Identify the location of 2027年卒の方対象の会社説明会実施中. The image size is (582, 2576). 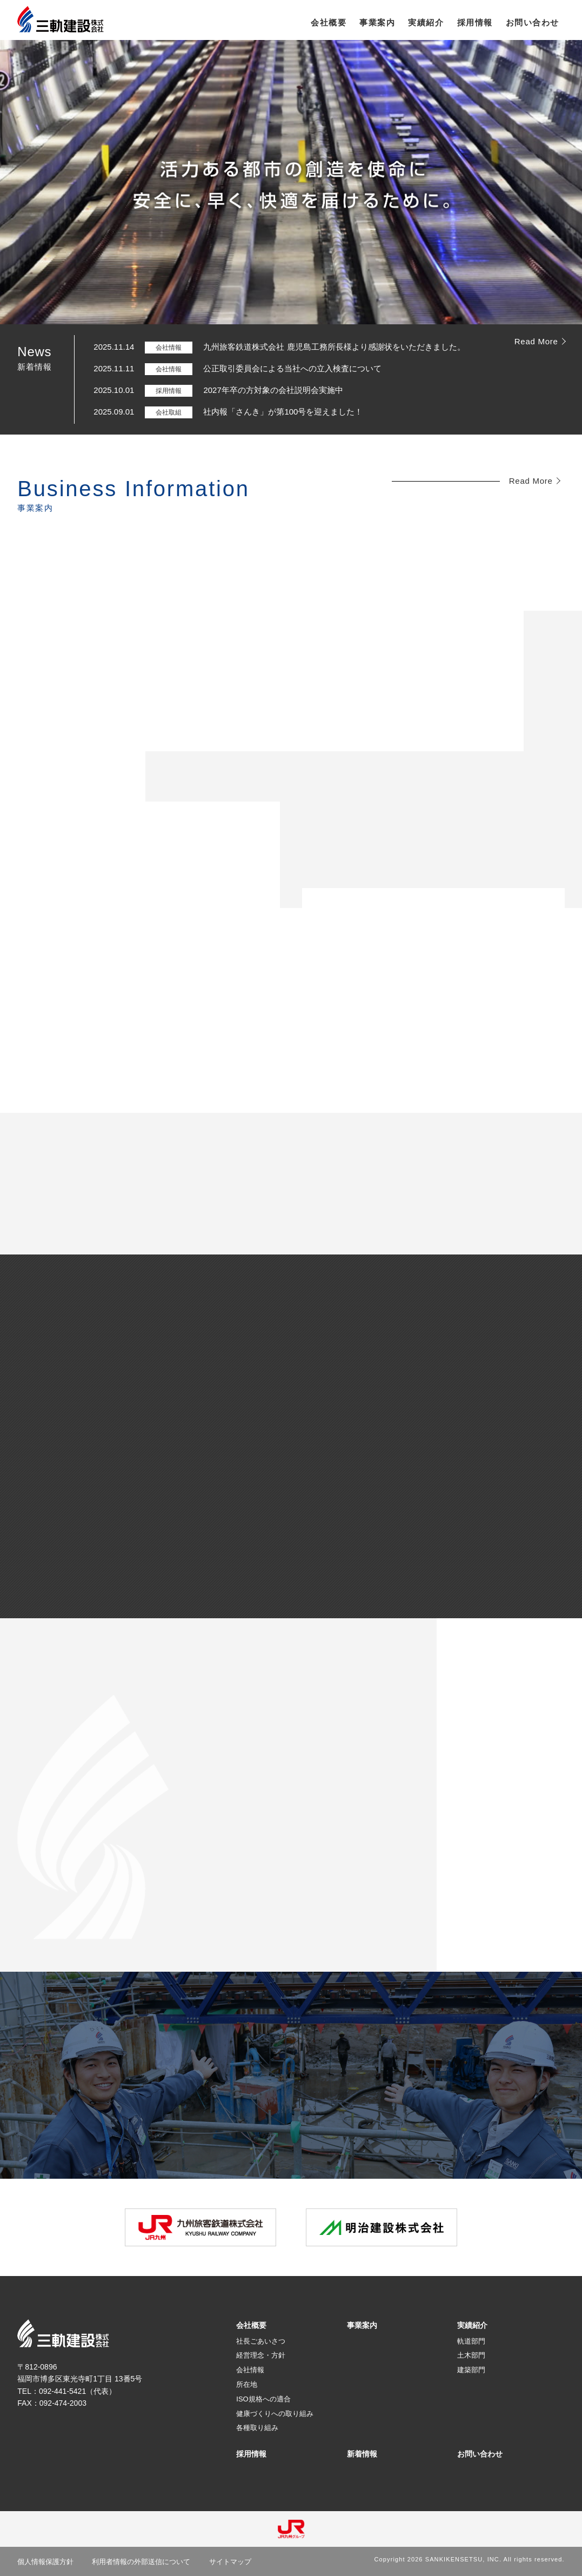
(273, 390).